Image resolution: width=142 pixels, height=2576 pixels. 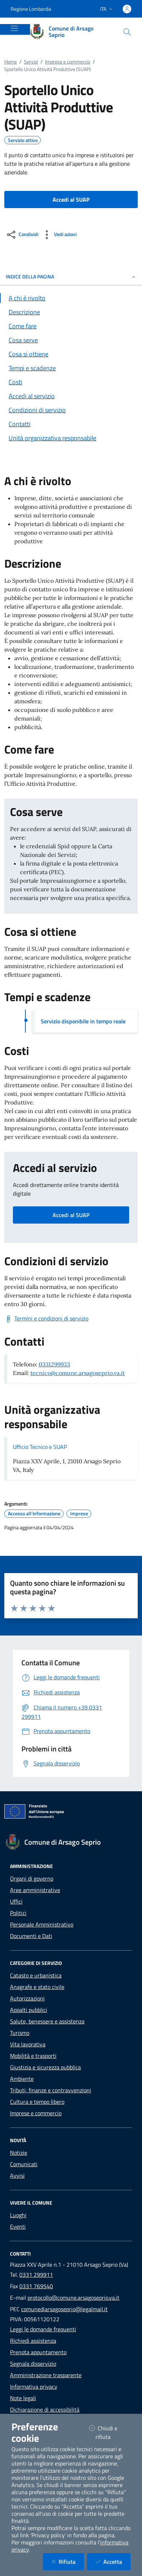 I want to click on [Vai alla sezione Come fare], so click(x=71, y=326).